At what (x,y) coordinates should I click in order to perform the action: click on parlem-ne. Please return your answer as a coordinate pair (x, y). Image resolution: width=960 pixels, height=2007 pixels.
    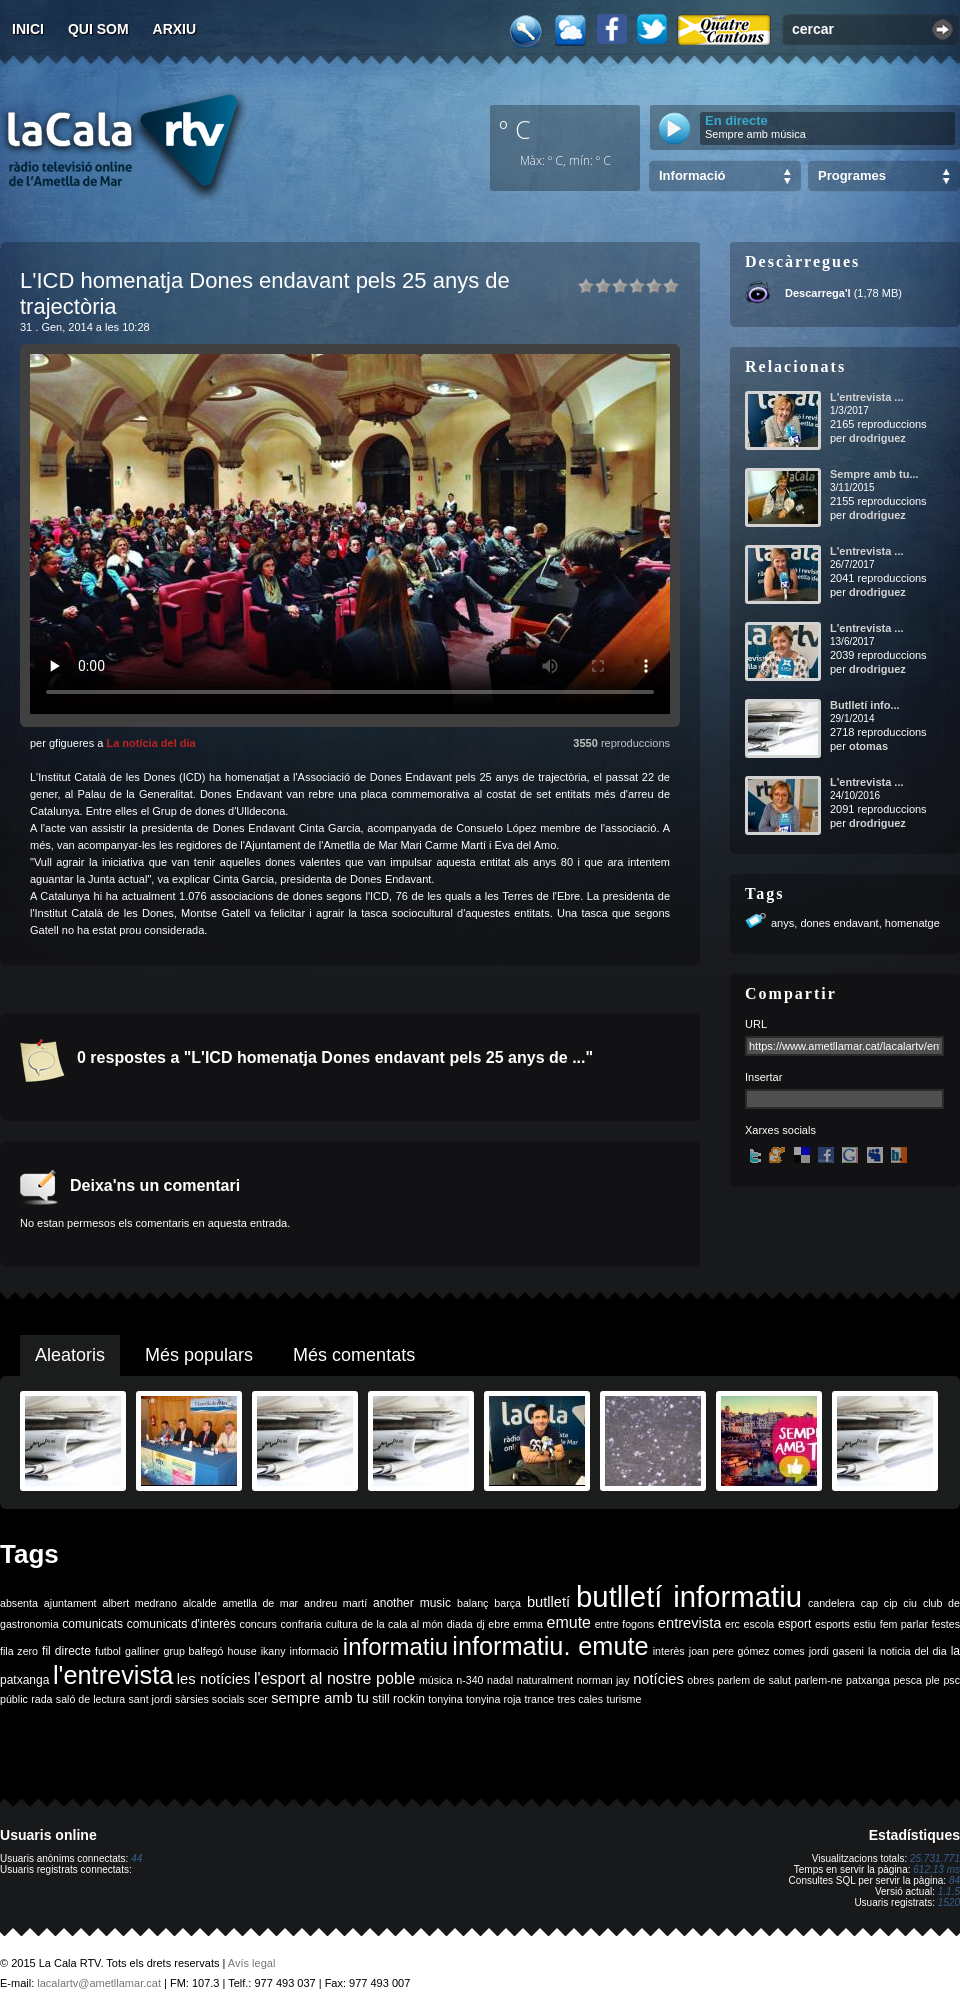
    Looking at the image, I should click on (819, 1680).